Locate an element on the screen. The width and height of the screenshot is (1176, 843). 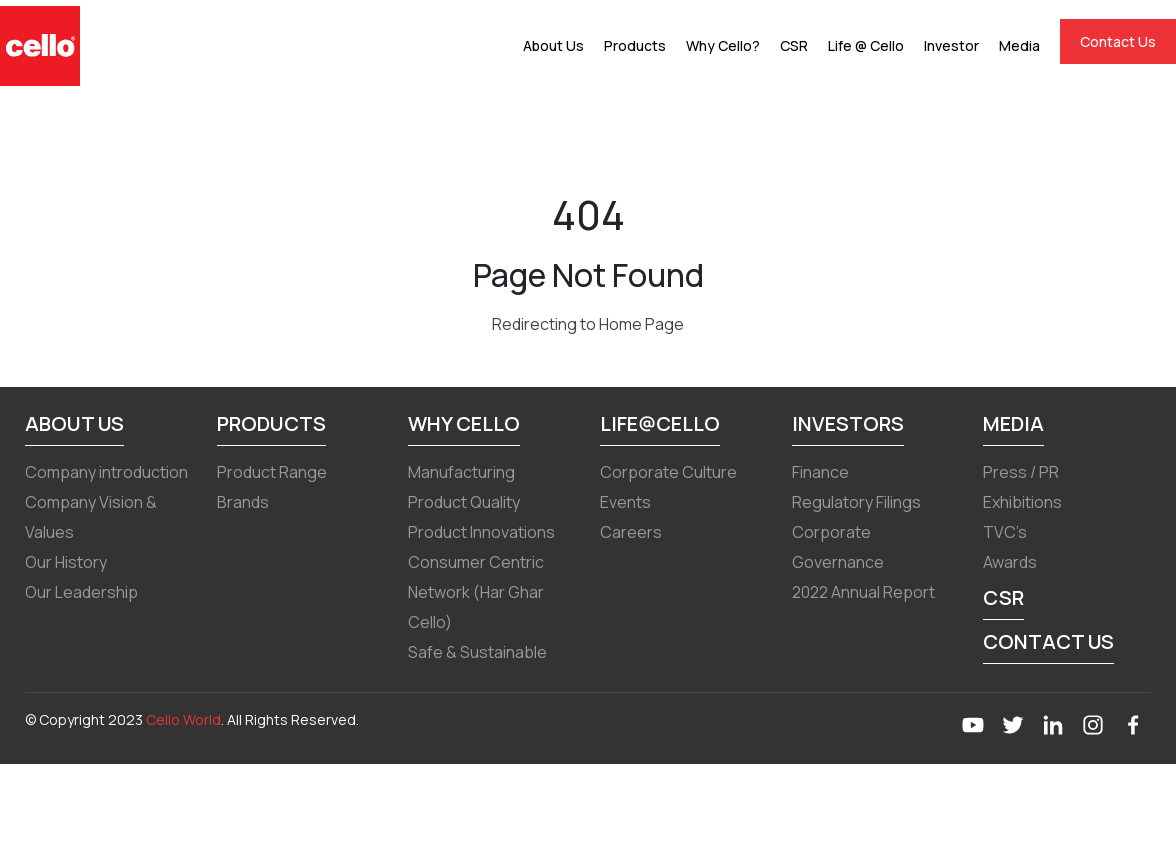
Product Innovations is located at coordinates (481, 532).